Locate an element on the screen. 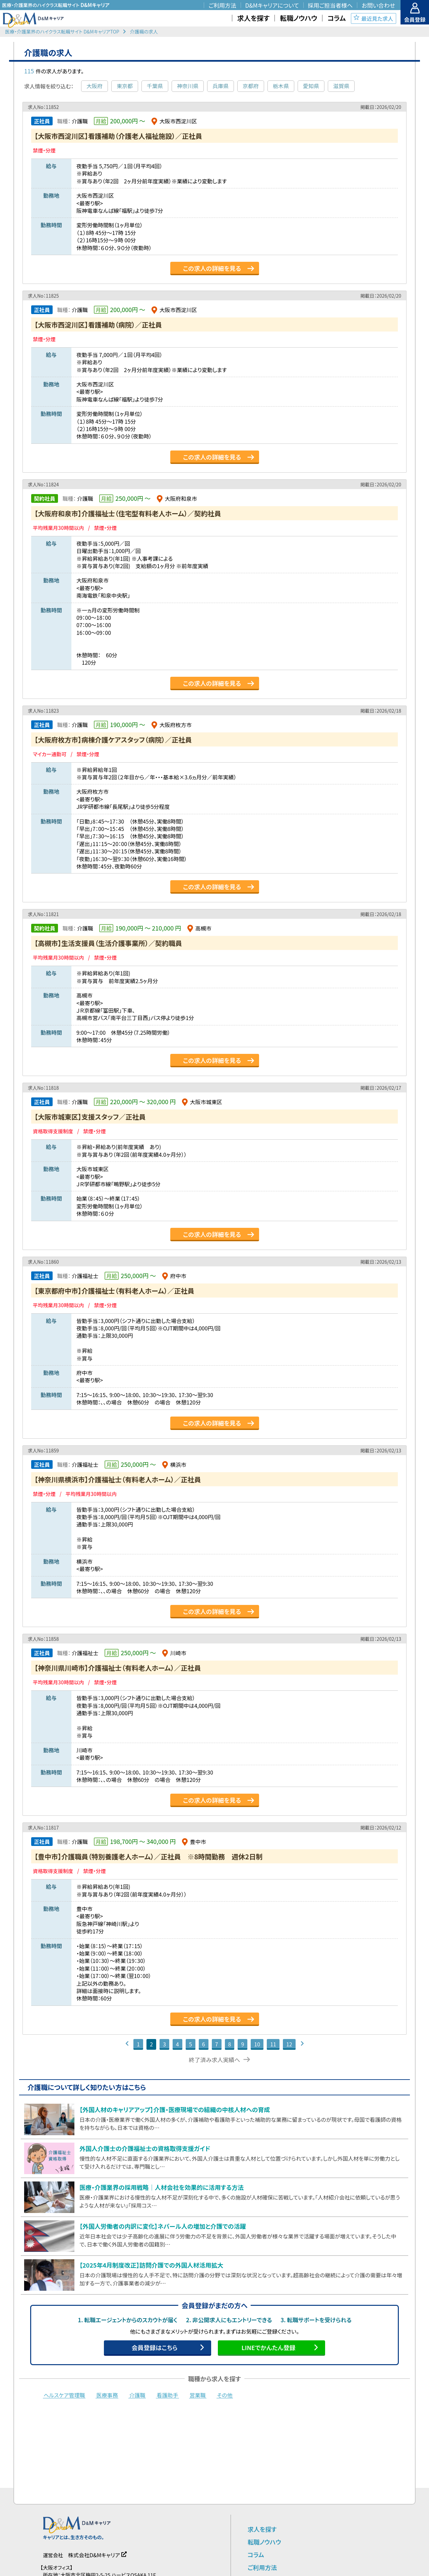 The height and width of the screenshot is (2576, 429). この求人の詳細を見る is located at coordinates (212, 268).